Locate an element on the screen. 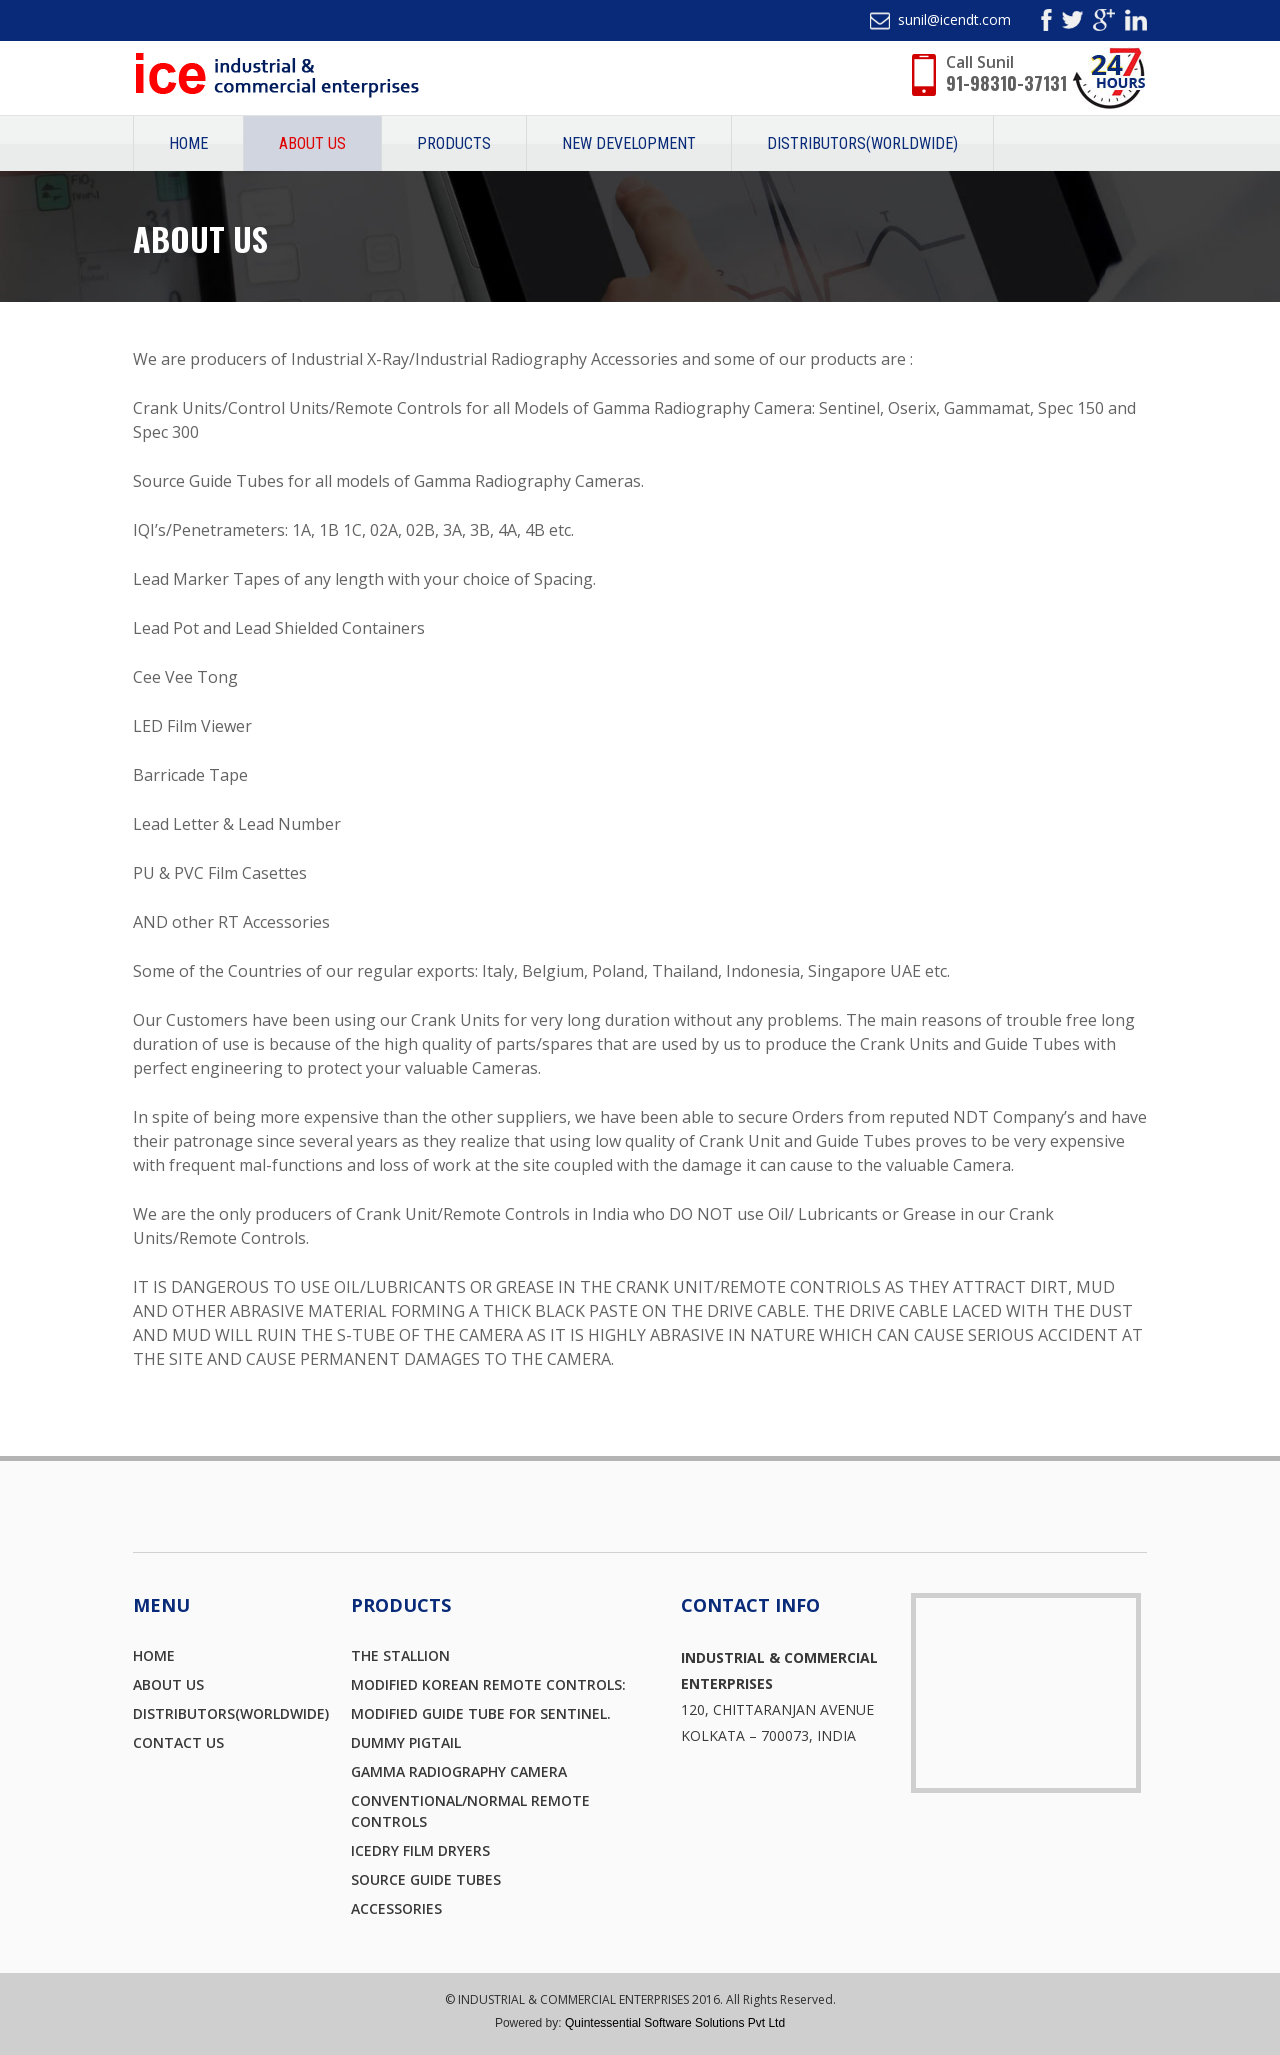 The image size is (1280, 2055). Products is located at coordinates (454, 143).